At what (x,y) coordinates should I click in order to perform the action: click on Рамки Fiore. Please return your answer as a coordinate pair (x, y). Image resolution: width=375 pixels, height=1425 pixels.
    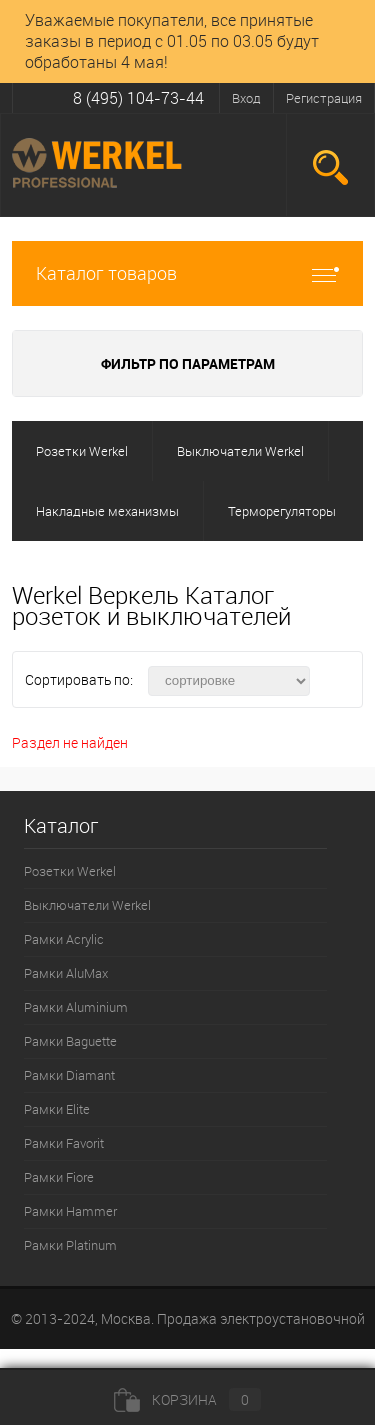
    Looking at the image, I should click on (59, 1177).